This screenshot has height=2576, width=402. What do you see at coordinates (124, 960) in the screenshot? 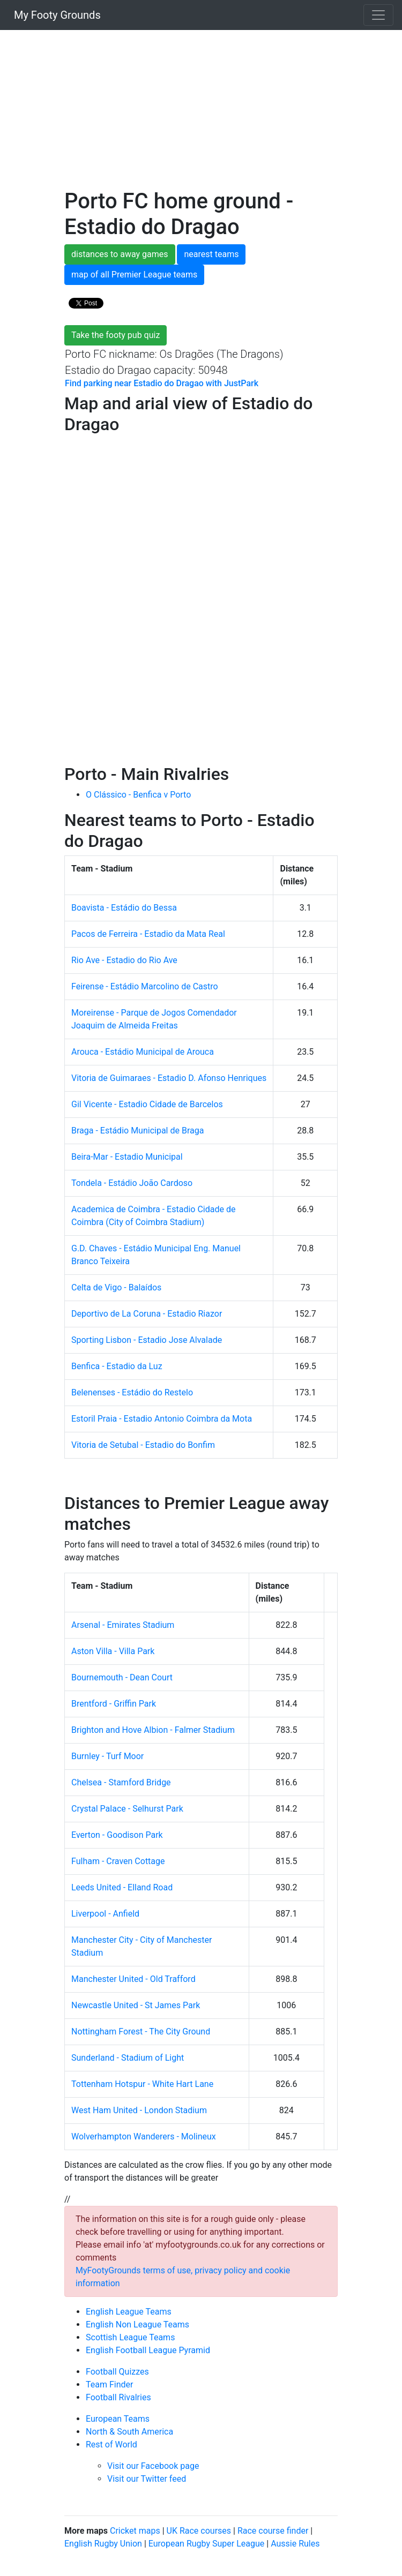
I see `Rio Ave - Estadio do Rio Ave` at bounding box center [124, 960].